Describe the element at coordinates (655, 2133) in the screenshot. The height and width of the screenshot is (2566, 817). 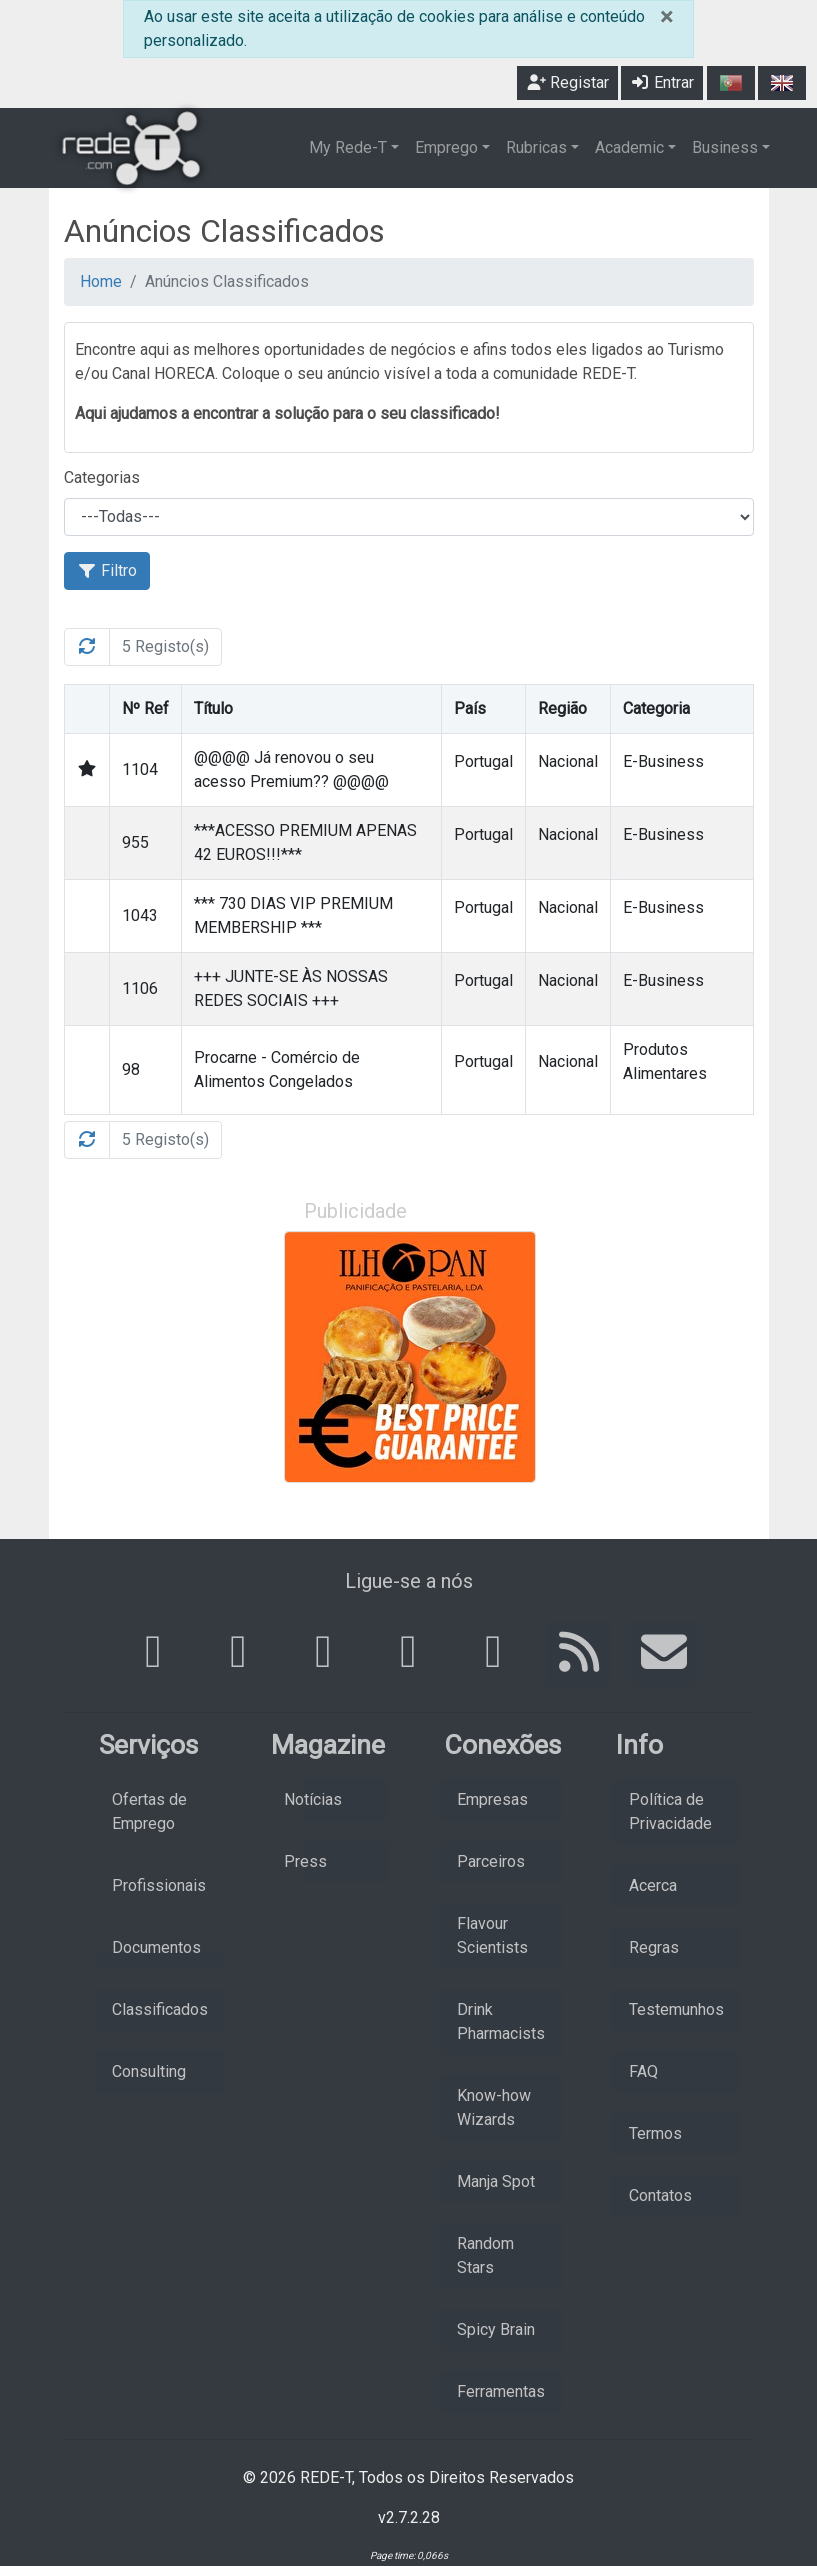
I see `Termos` at that location.